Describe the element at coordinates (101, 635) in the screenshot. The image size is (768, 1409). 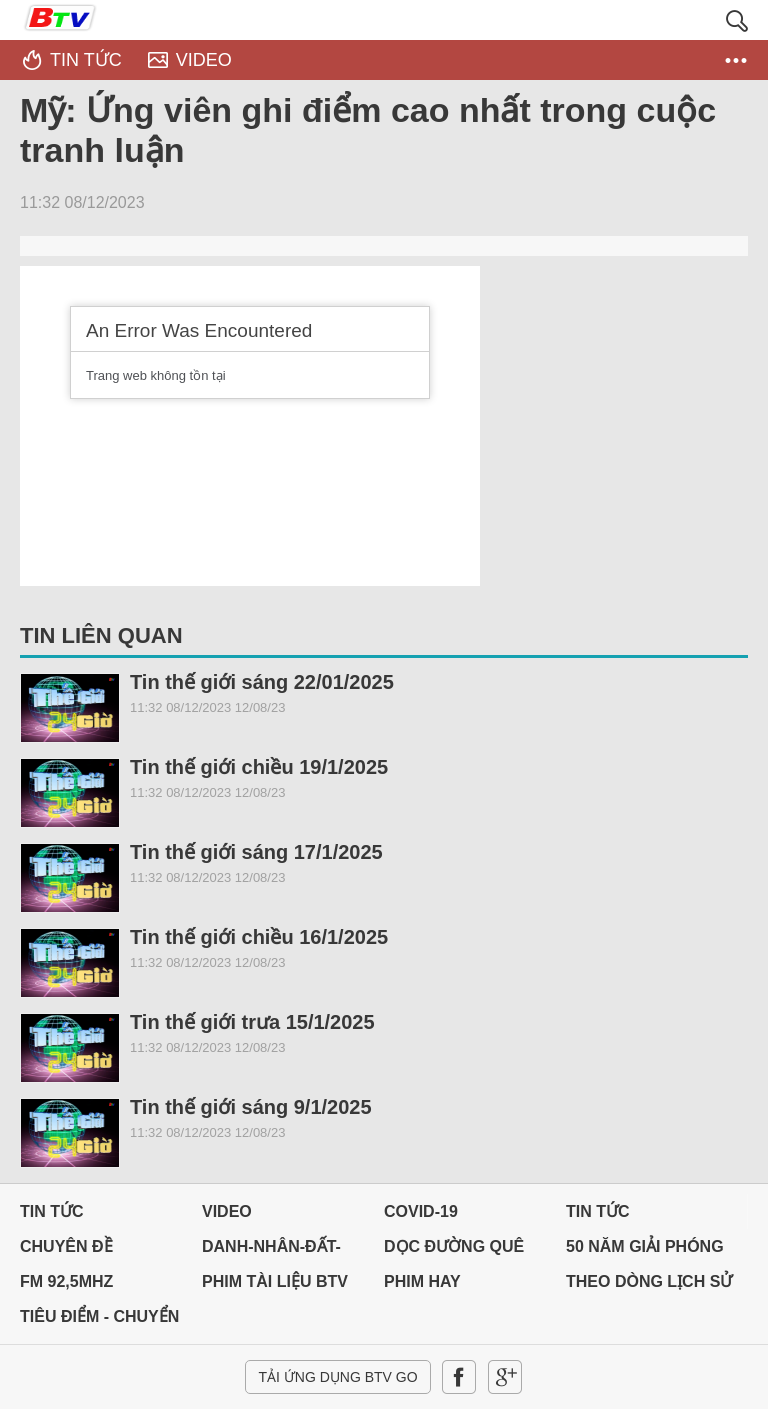
I see `Tin liên quan` at that location.